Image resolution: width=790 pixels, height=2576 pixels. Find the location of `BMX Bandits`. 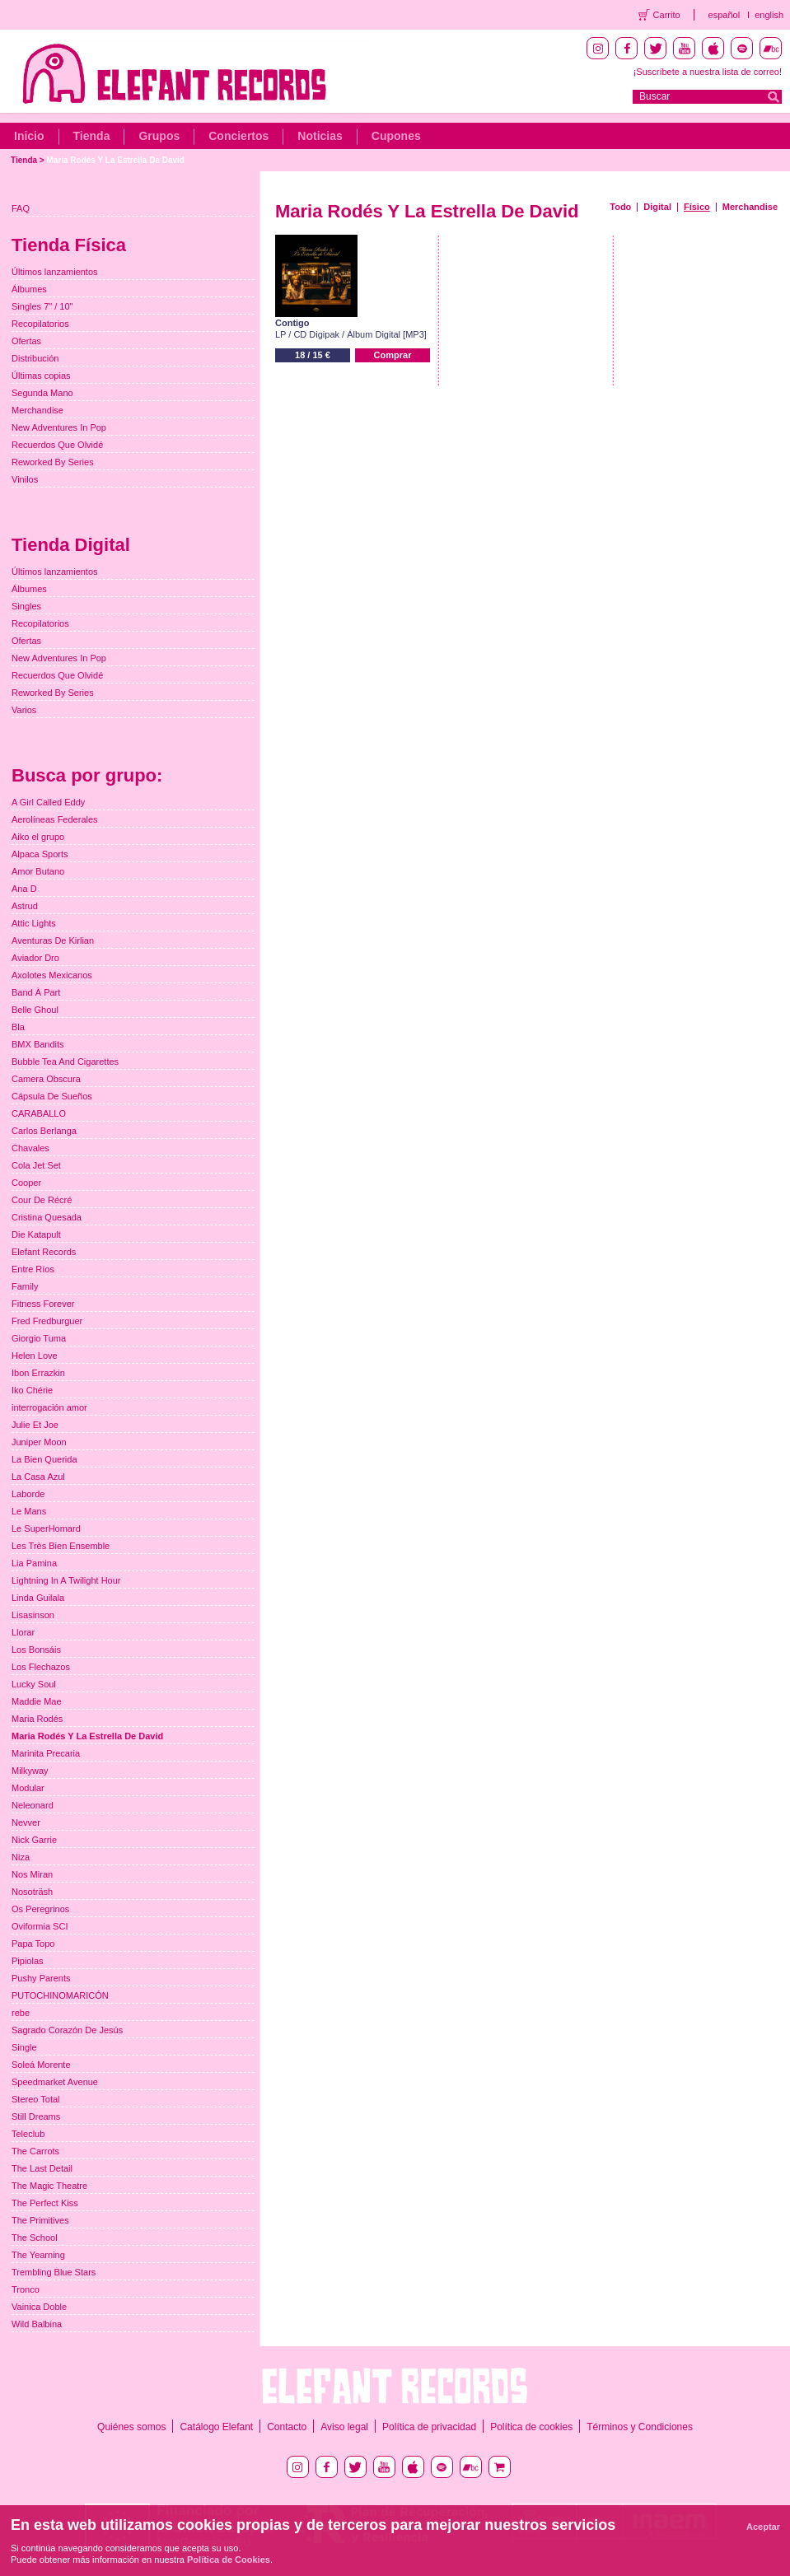

BMX Bandits is located at coordinates (38, 1044).